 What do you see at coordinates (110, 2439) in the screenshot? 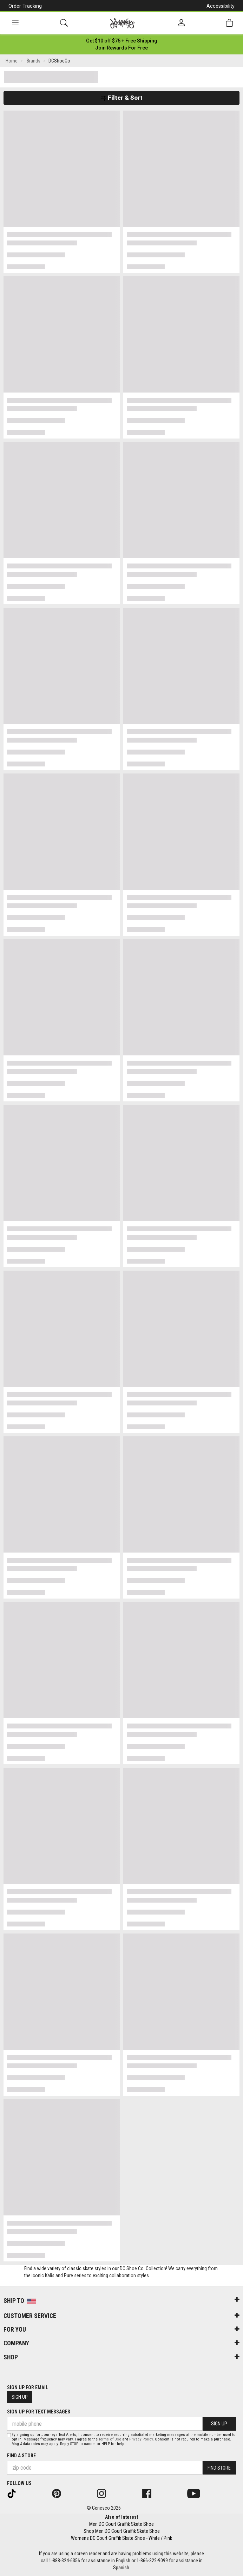
I see `Terms of Use` at bounding box center [110, 2439].